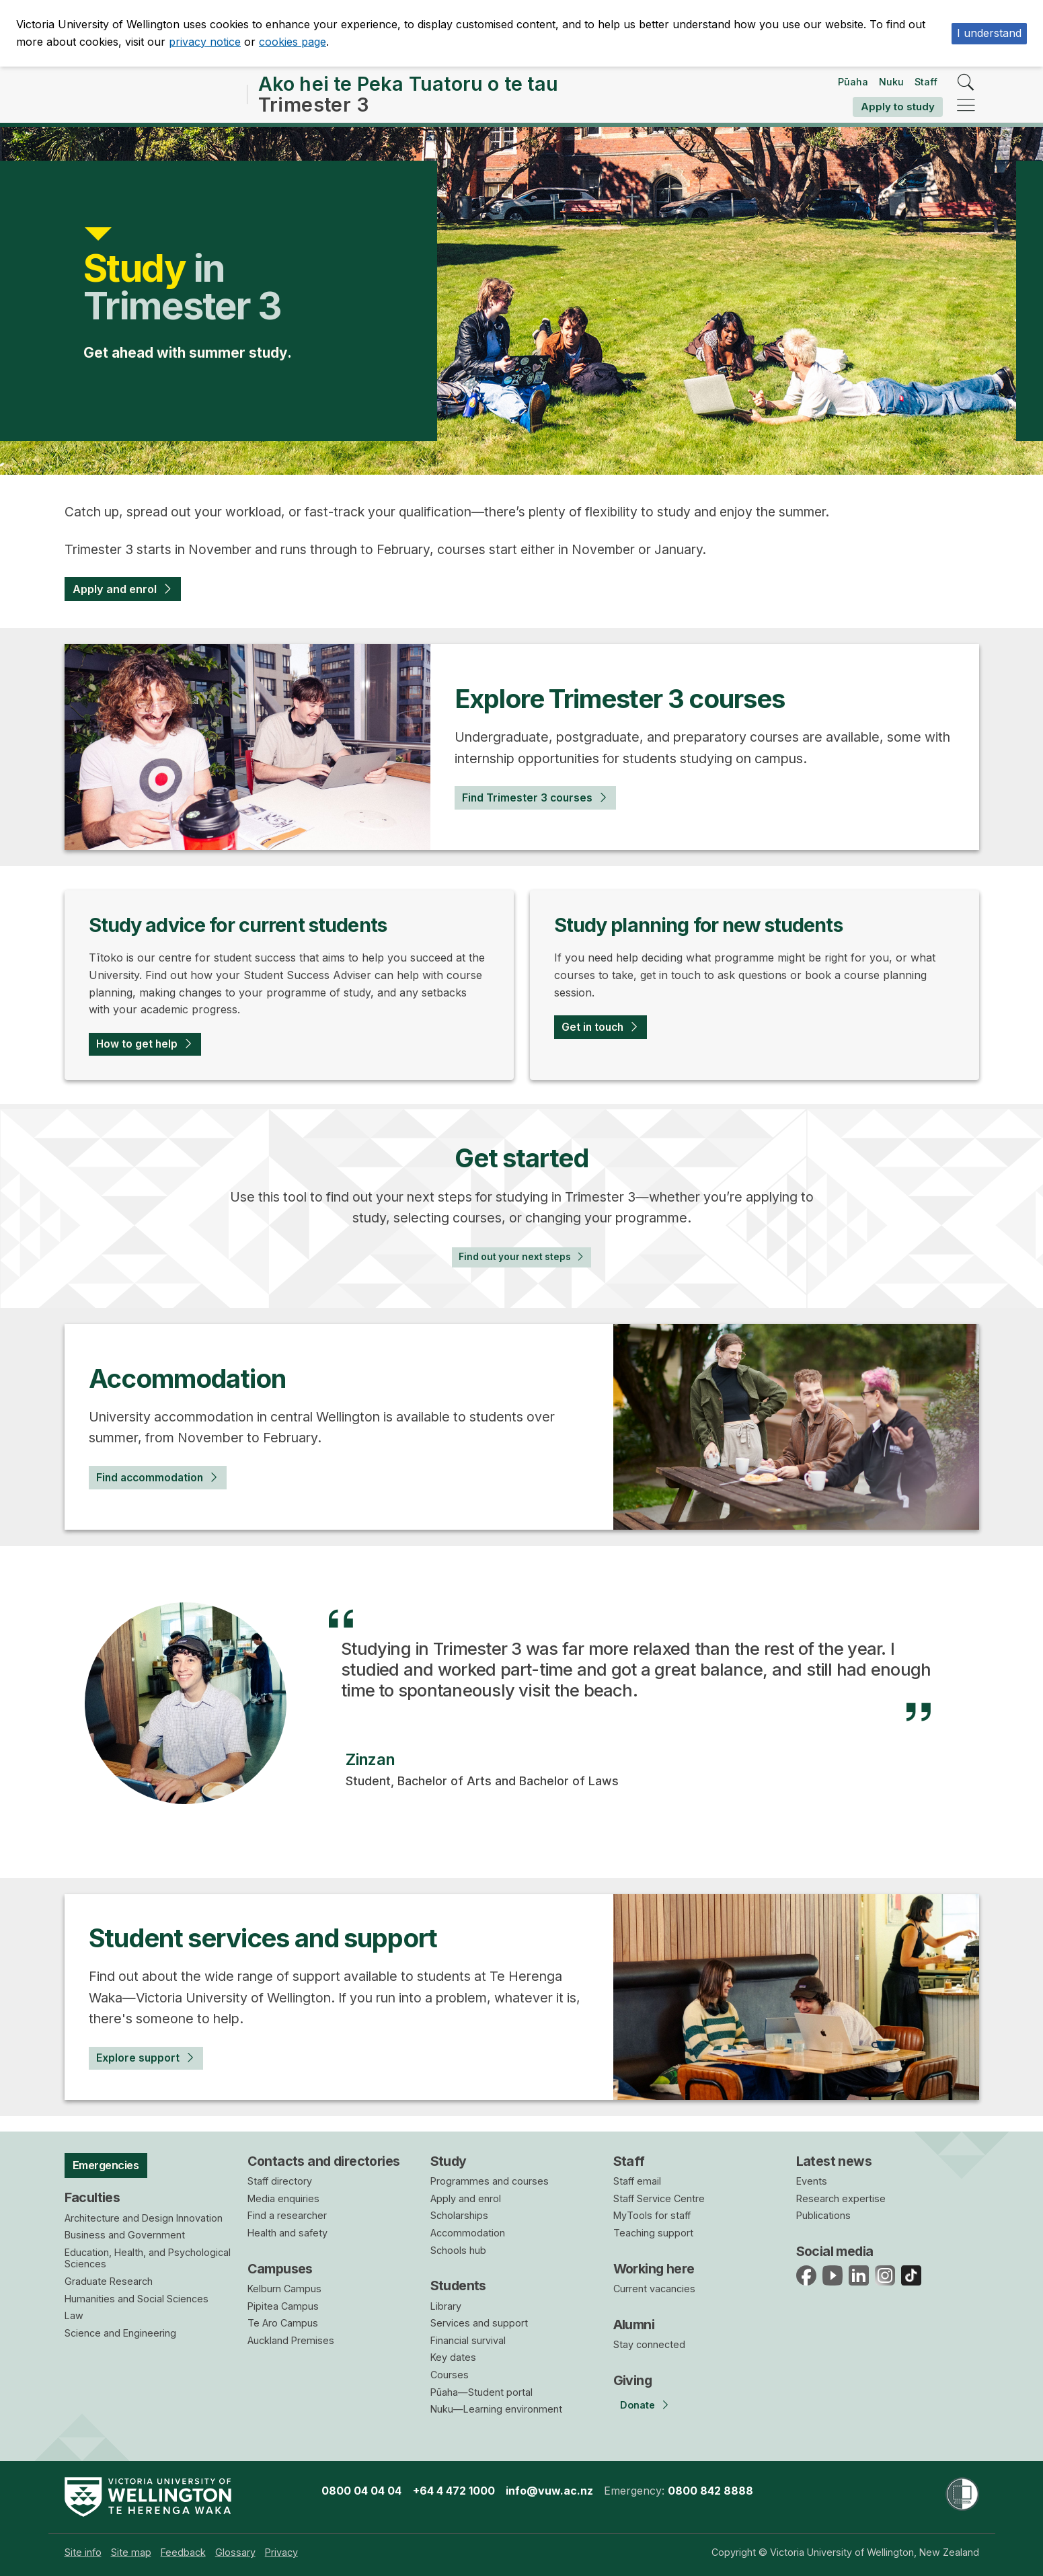  Describe the element at coordinates (287, 2216) in the screenshot. I see `Find a researcher` at that location.